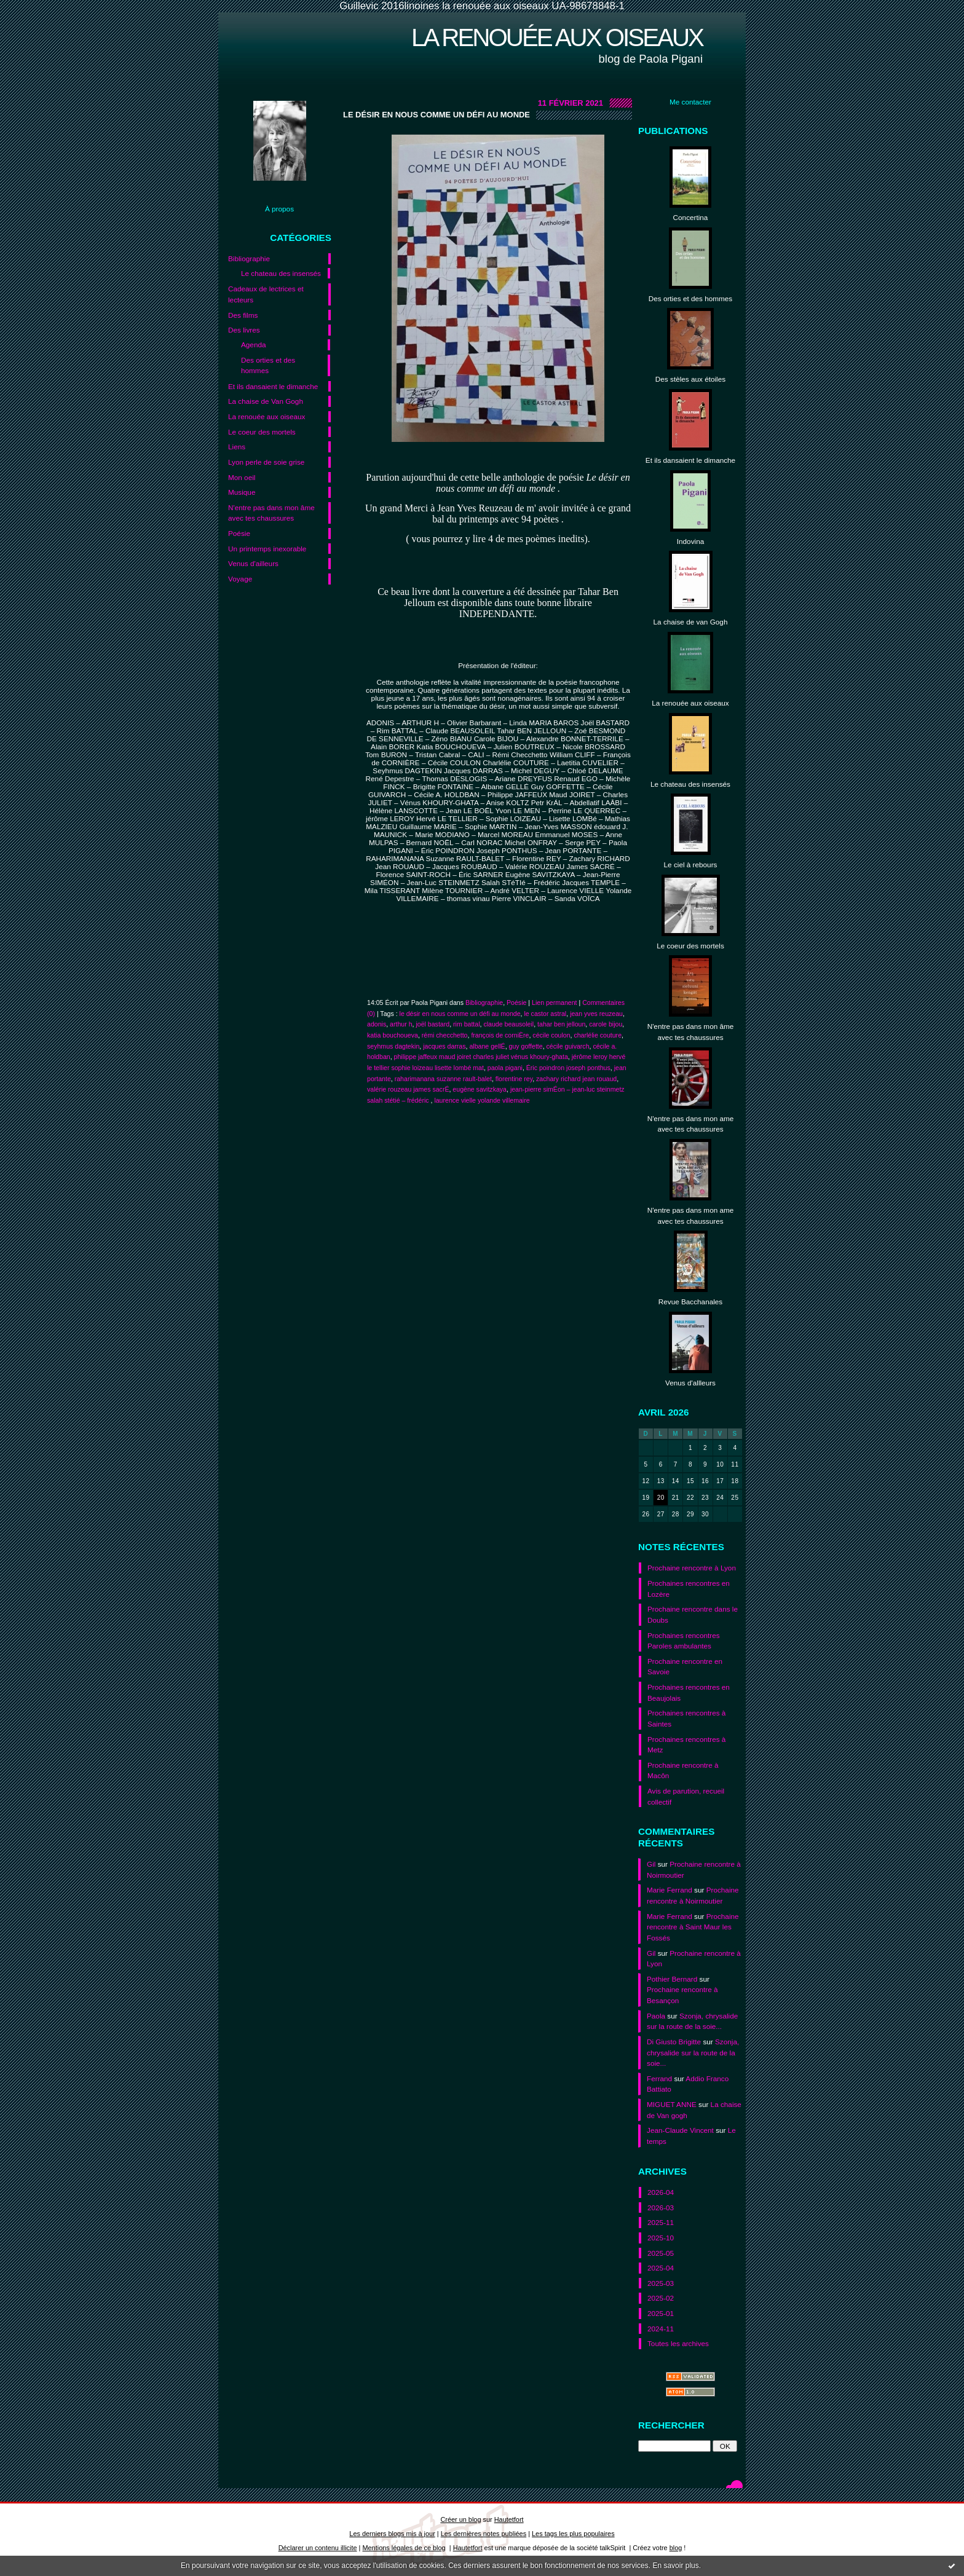 The image size is (964, 2576). What do you see at coordinates (481, 1056) in the screenshot?
I see `philippe jaffeux maud joiret charles juliet vénus khoury-ghata` at bounding box center [481, 1056].